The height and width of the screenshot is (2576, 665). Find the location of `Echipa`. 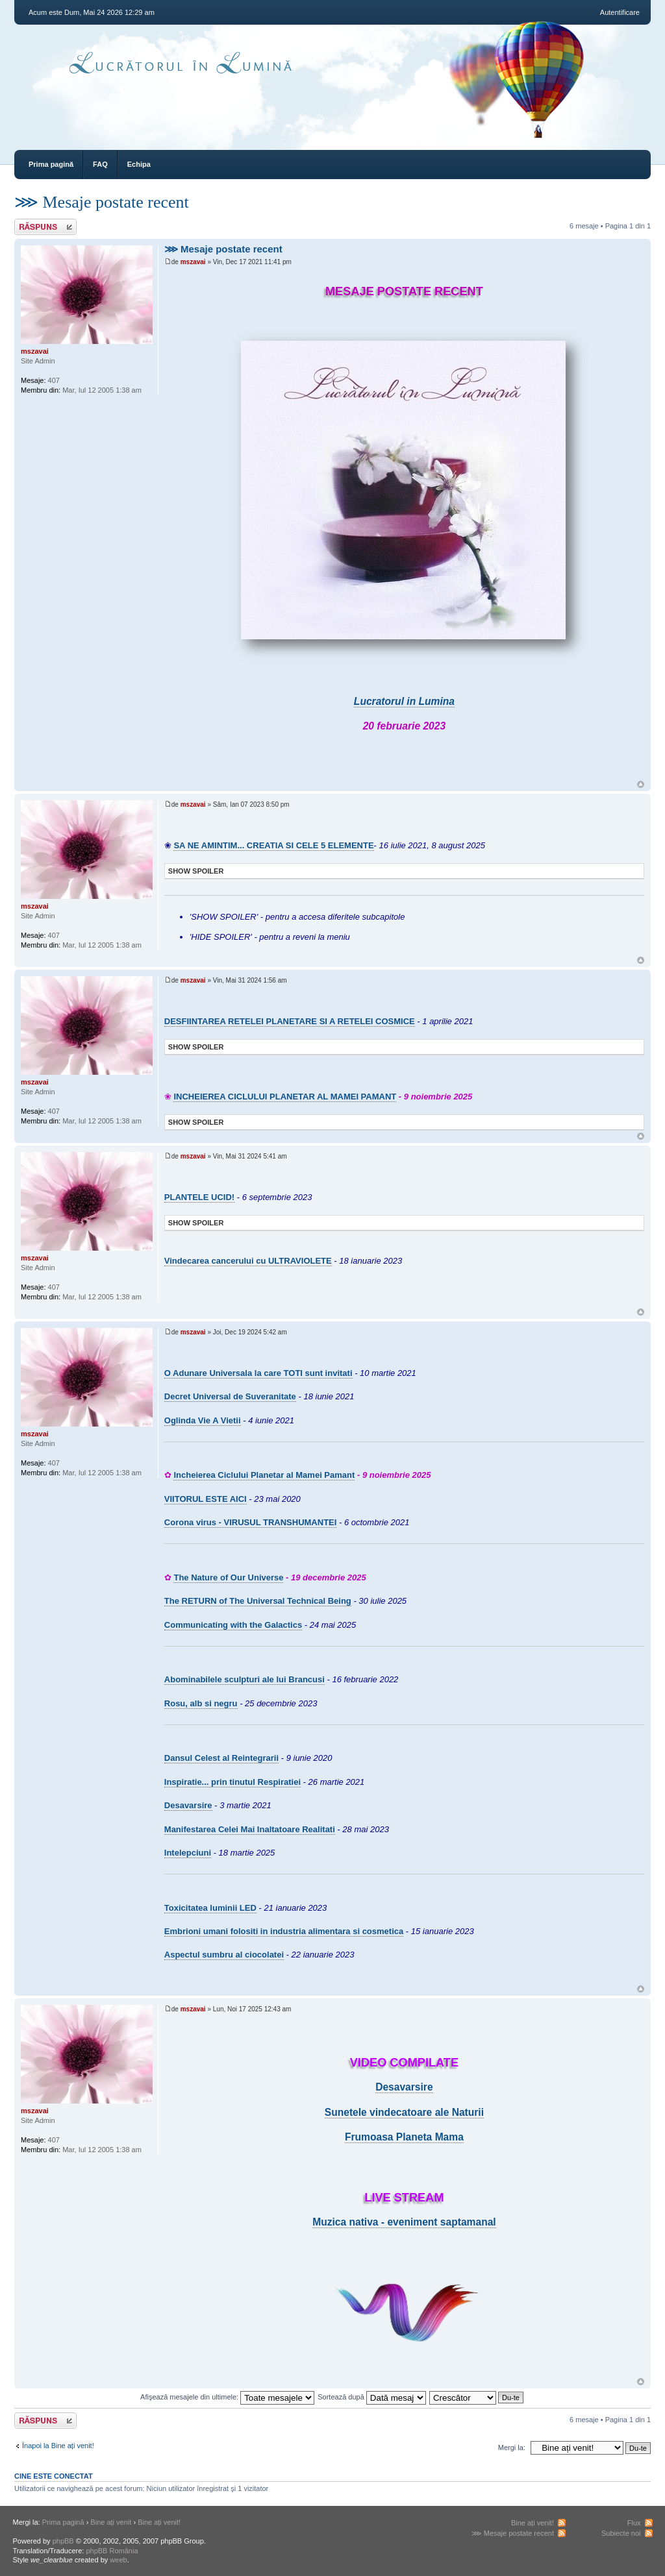

Echipa is located at coordinates (139, 164).